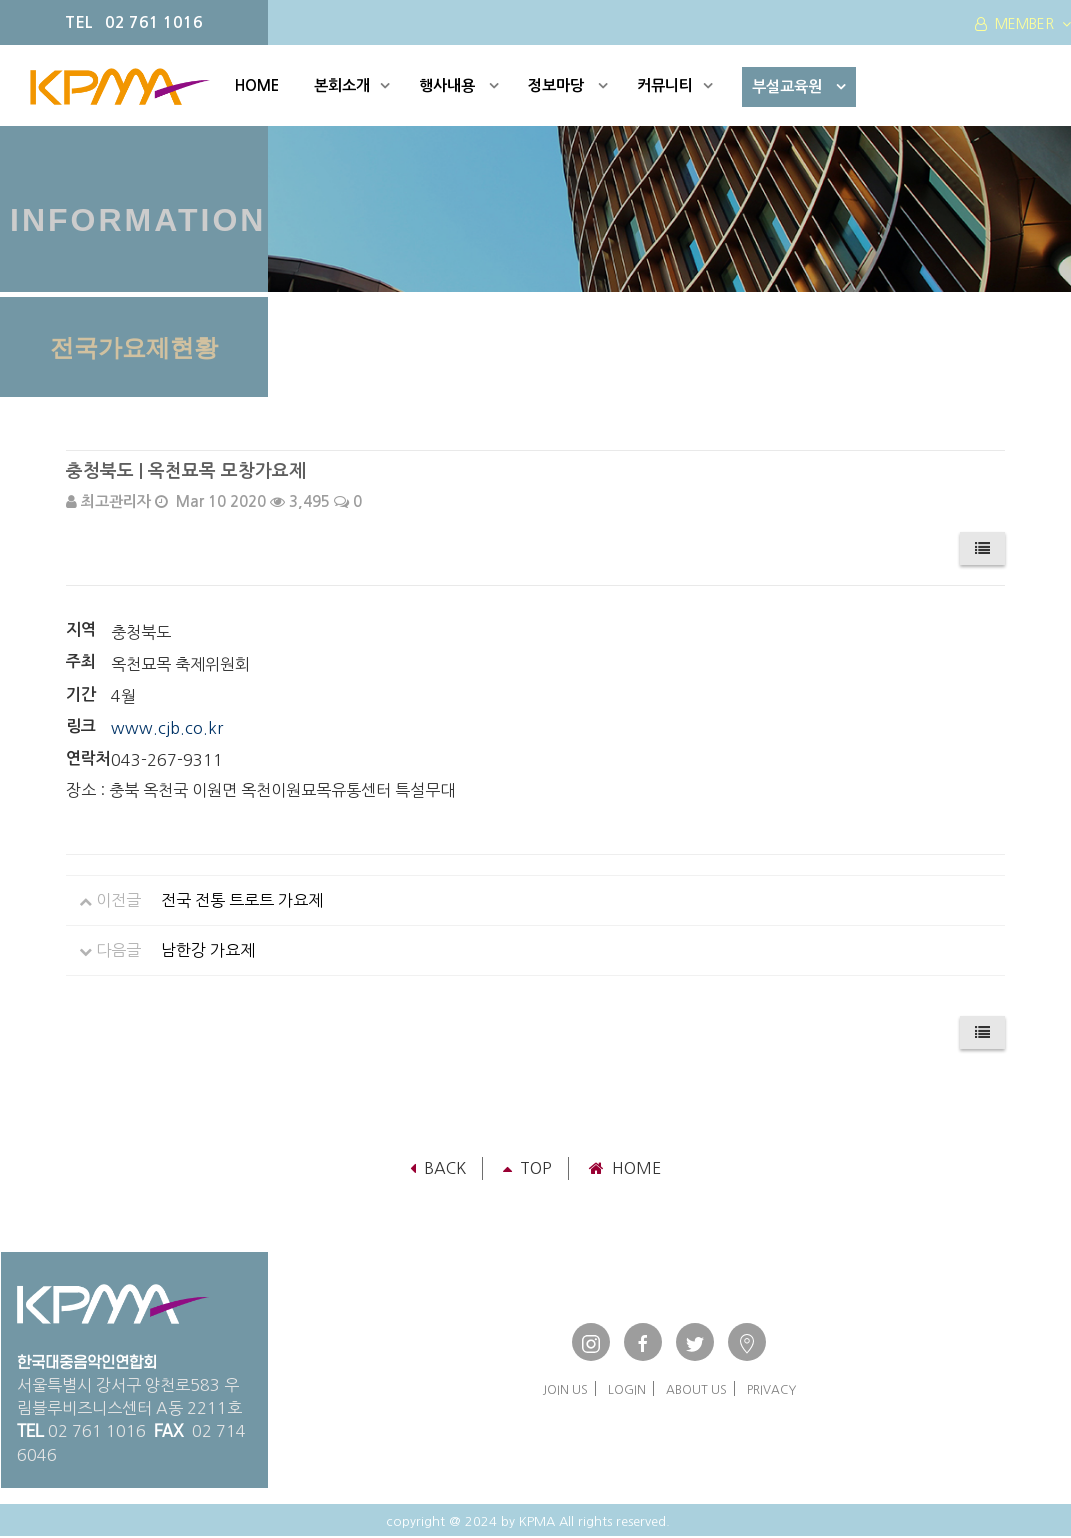 Image resolution: width=1071 pixels, height=1538 pixels. What do you see at coordinates (167, 728) in the screenshot?
I see `www.cjb.co.kr` at bounding box center [167, 728].